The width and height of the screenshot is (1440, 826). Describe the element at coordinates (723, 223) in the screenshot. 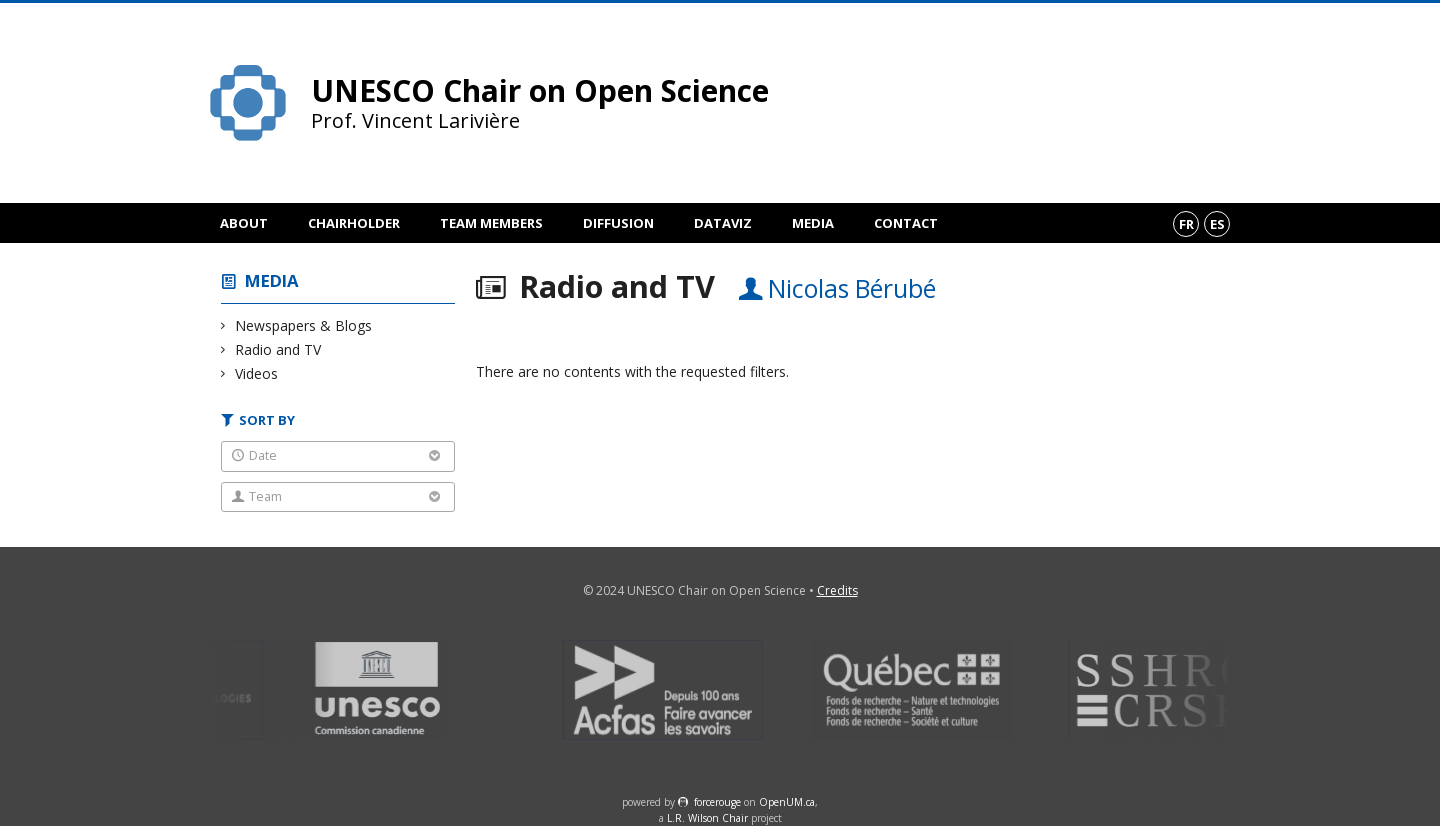

I see `DataViz` at that location.